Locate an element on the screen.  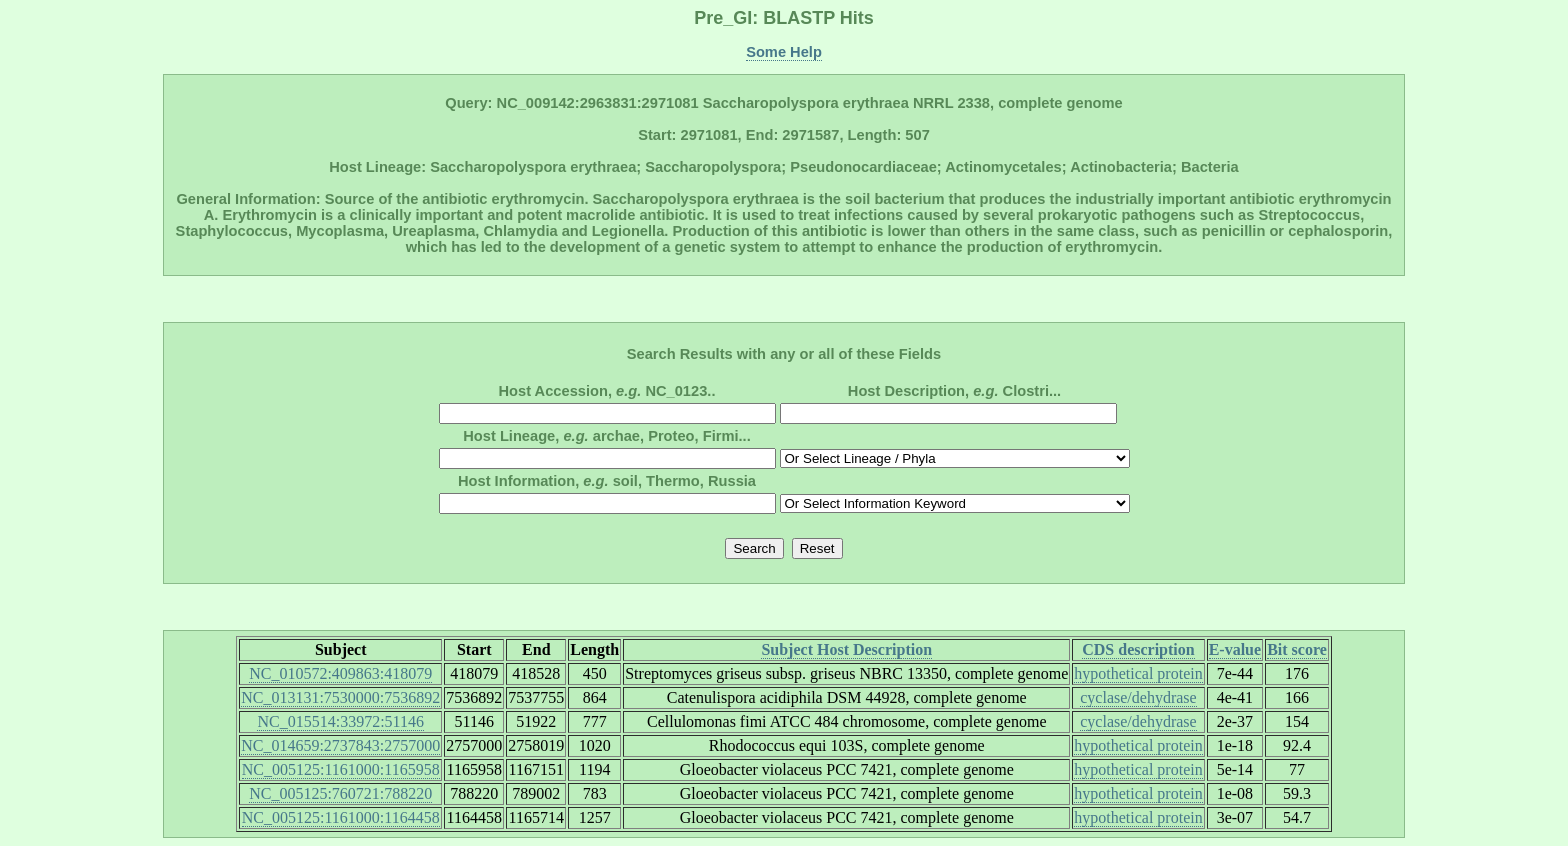
cyclase/dehydrase is located at coordinates (1138, 697).